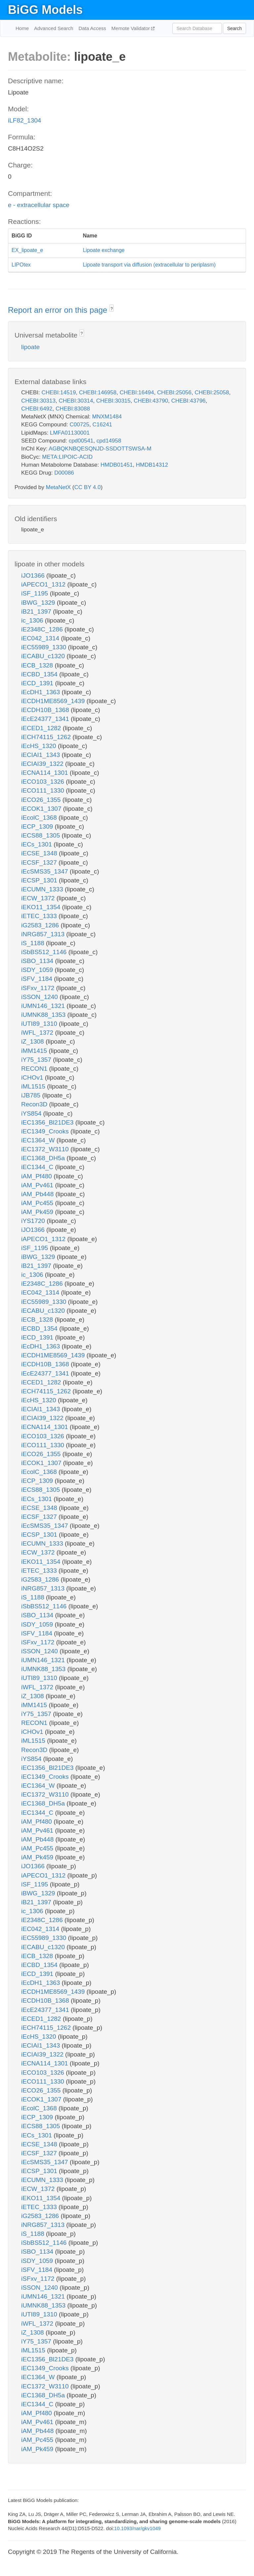  I want to click on iECSF_1327, so click(40, 862).